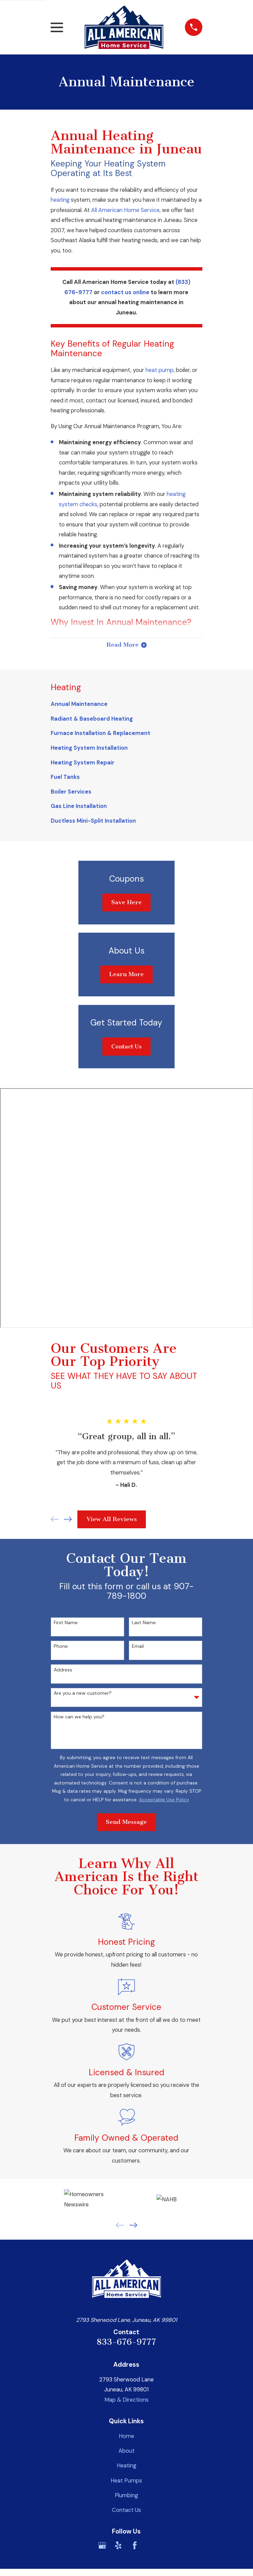 The image size is (253, 2576). What do you see at coordinates (138, 1647) in the screenshot?
I see `Email` at bounding box center [138, 1647].